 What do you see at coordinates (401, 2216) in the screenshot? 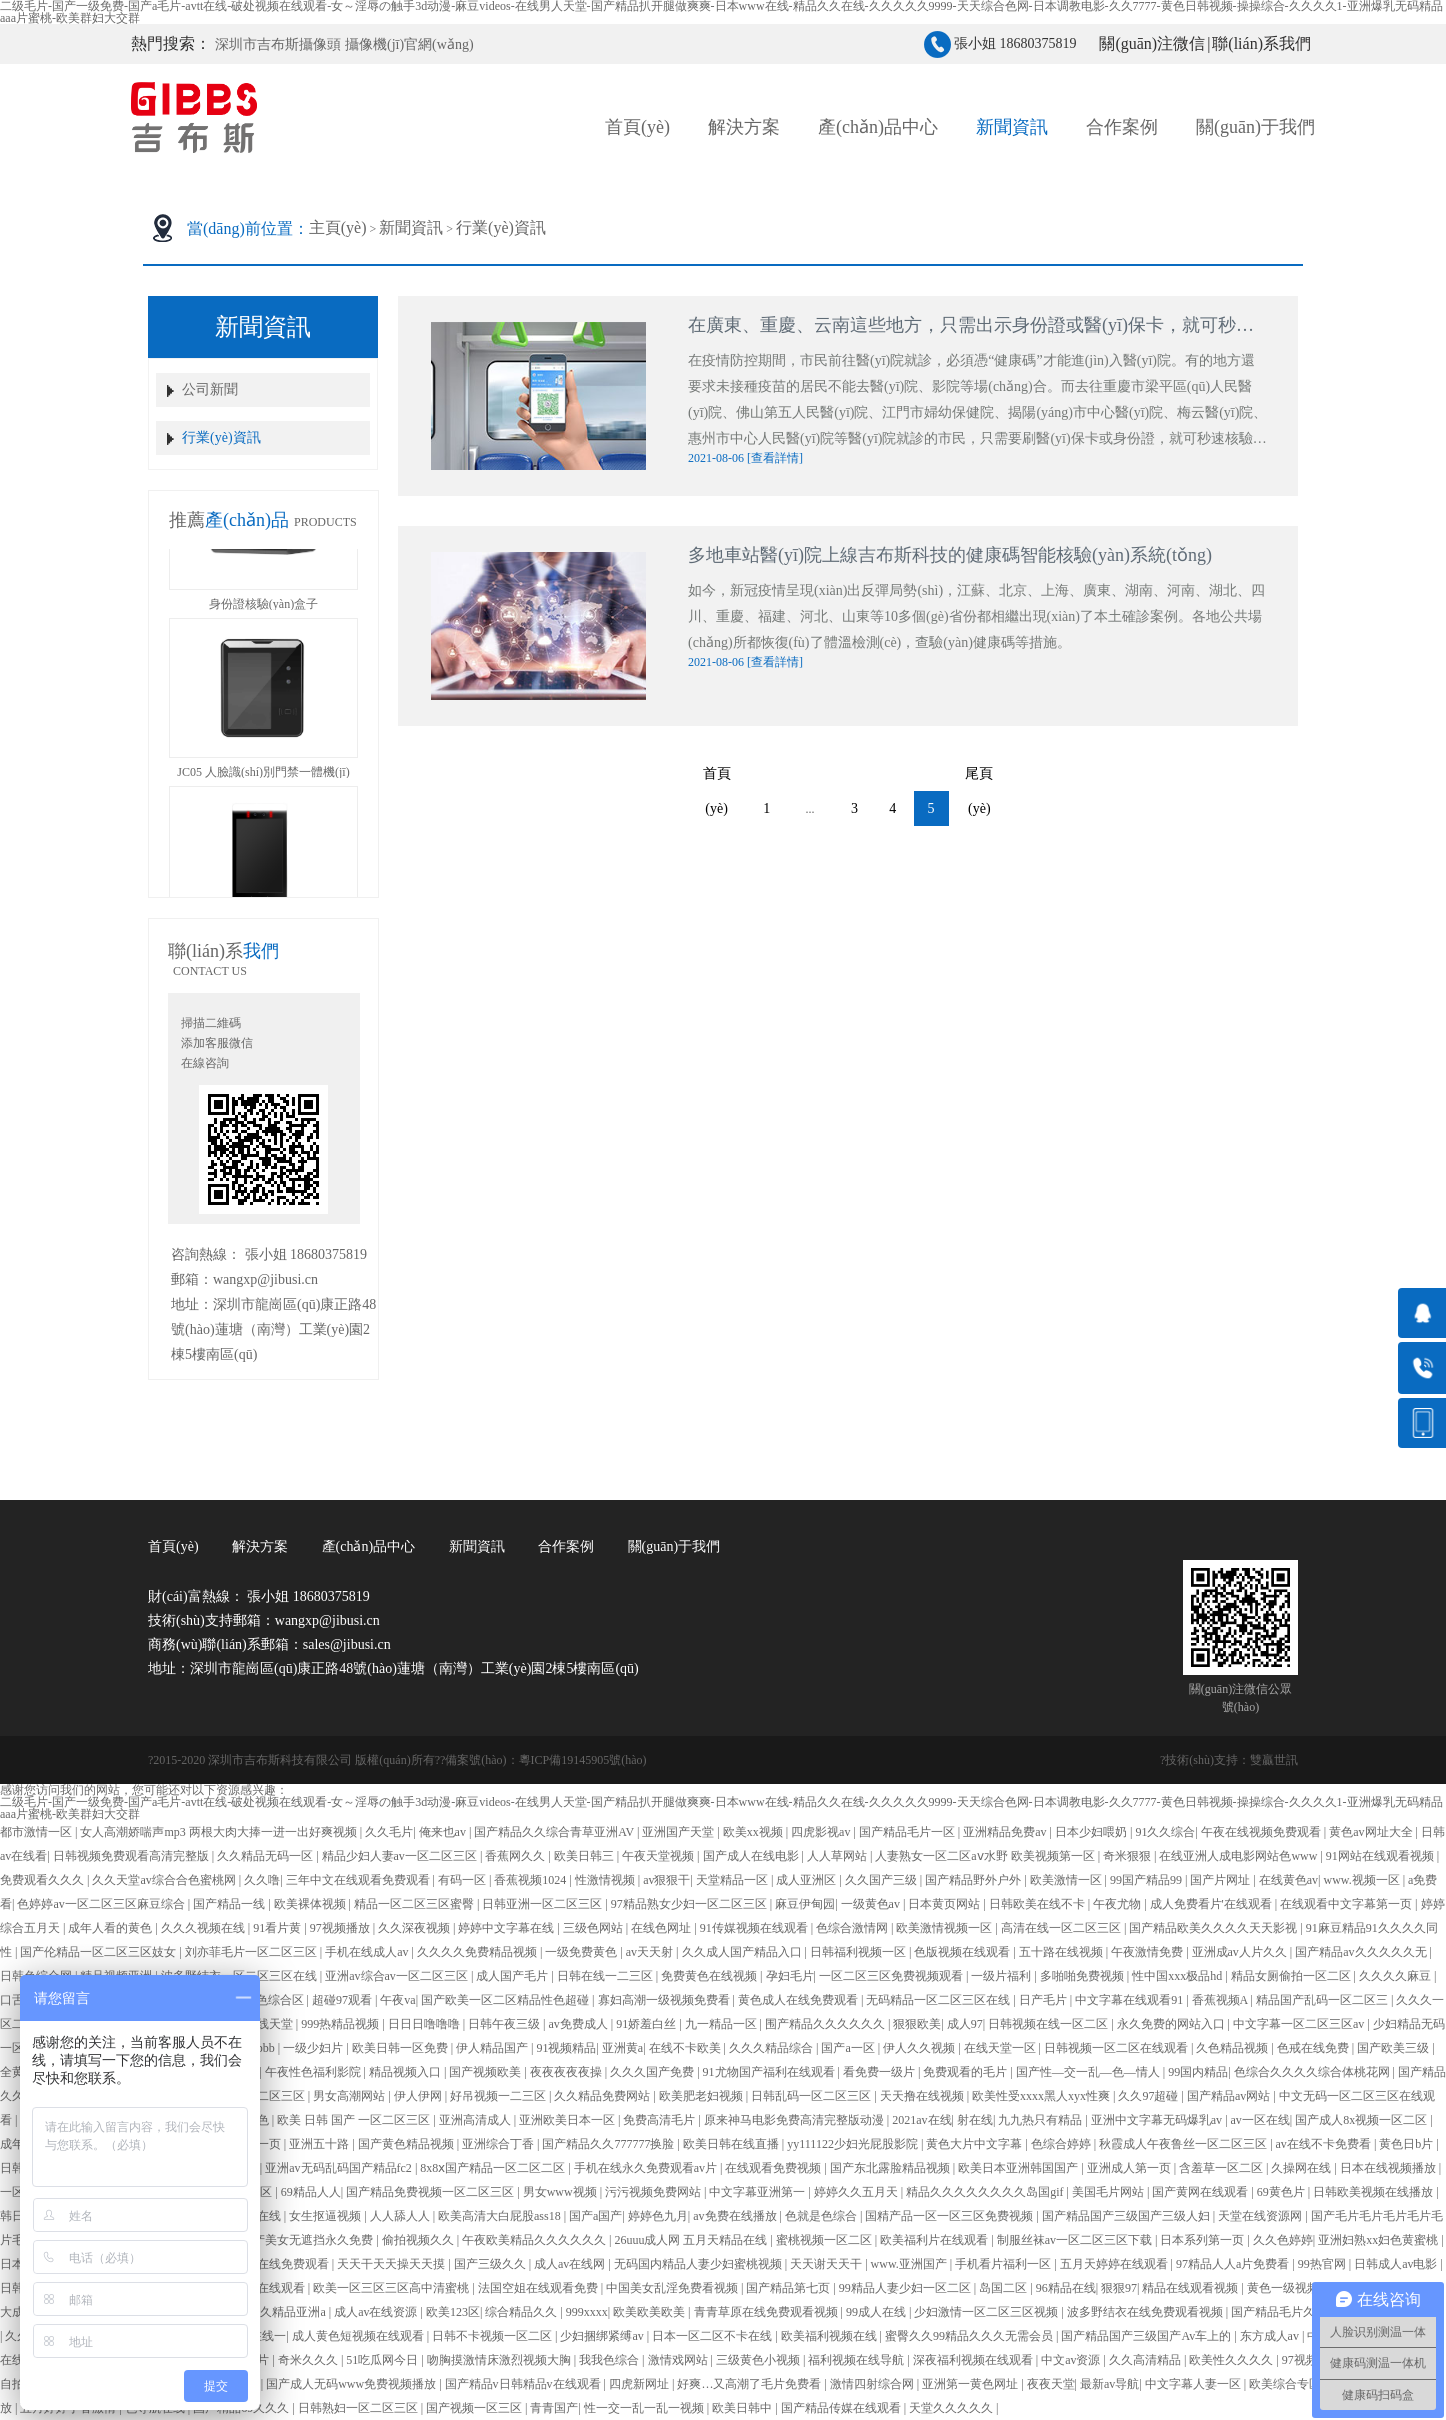
I see `人人舔人人` at bounding box center [401, 2216].